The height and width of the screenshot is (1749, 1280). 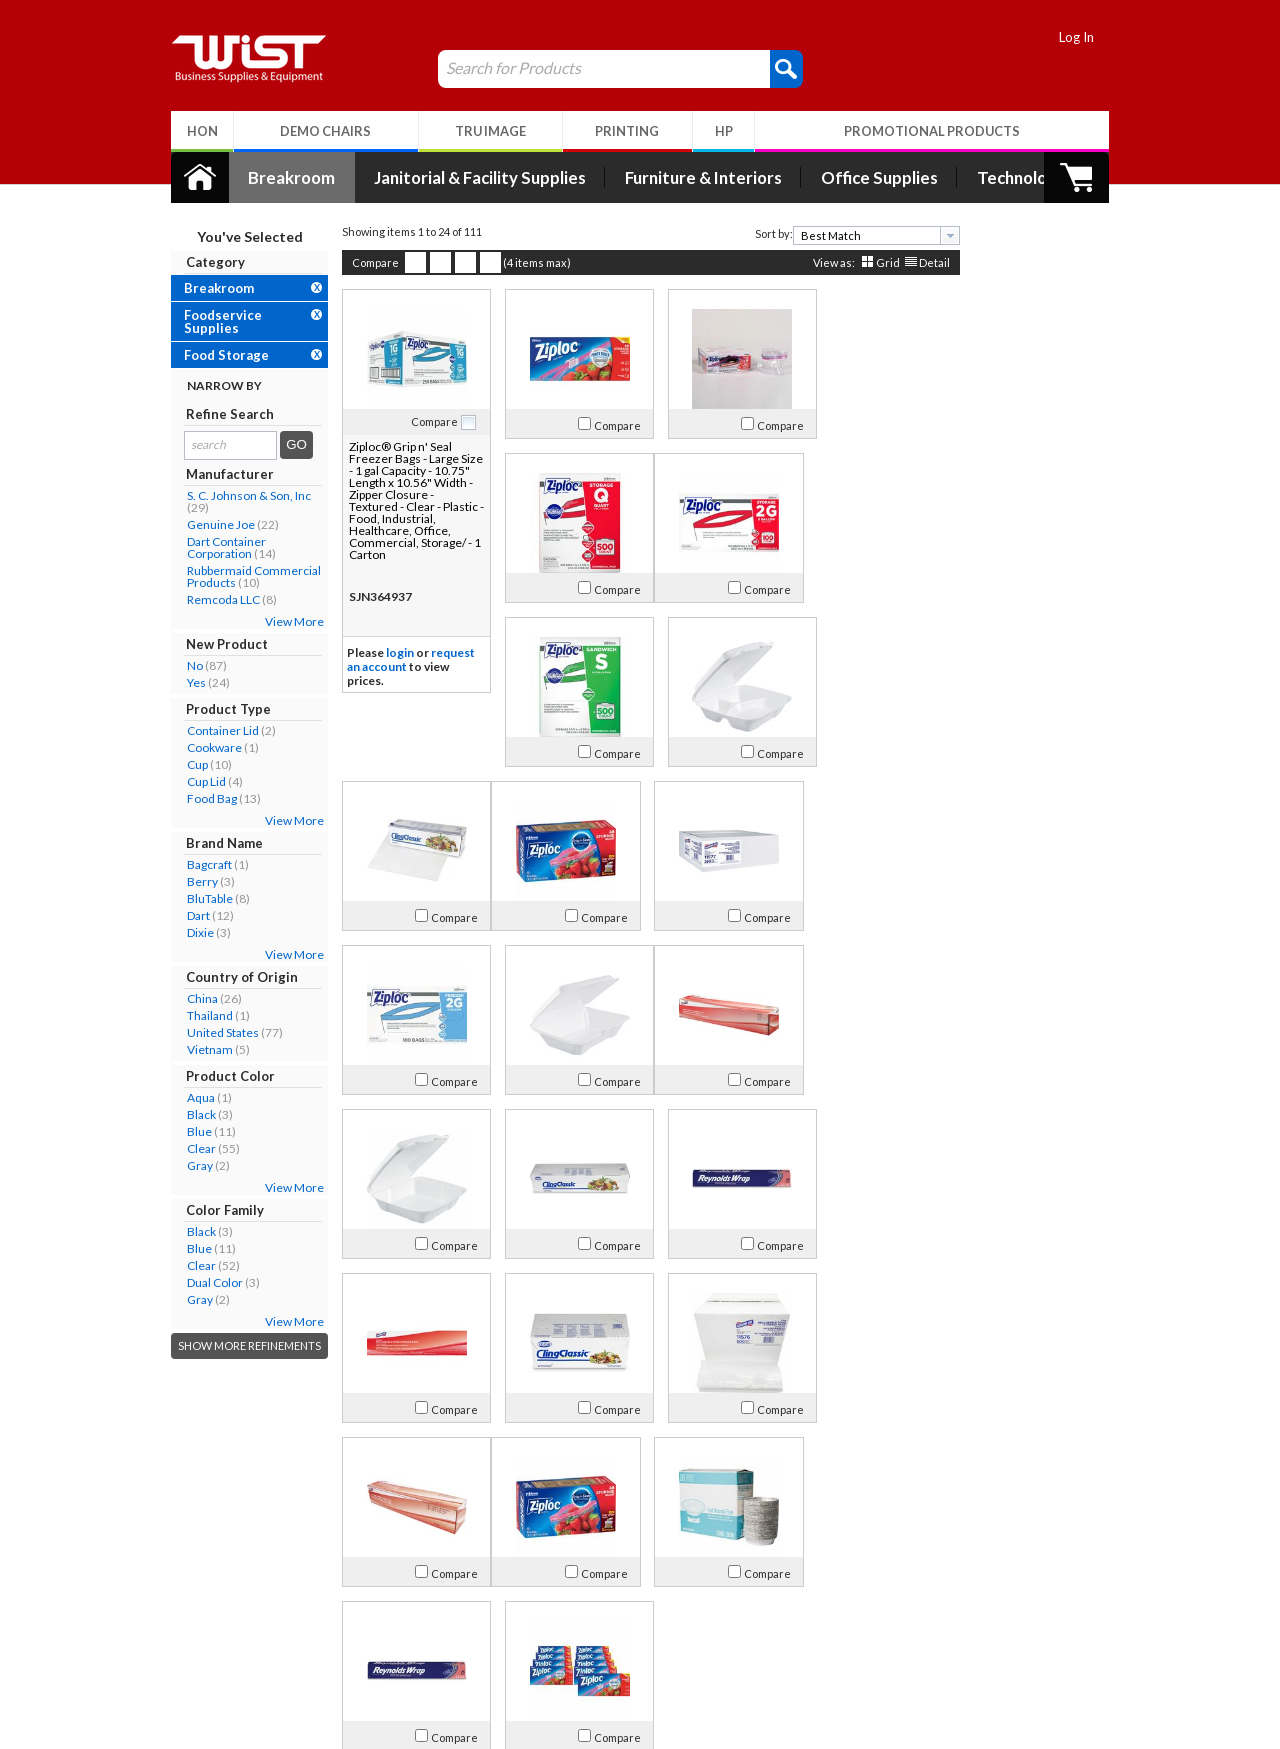 I want to click on Vietnam, so click(x=199, y=1049).